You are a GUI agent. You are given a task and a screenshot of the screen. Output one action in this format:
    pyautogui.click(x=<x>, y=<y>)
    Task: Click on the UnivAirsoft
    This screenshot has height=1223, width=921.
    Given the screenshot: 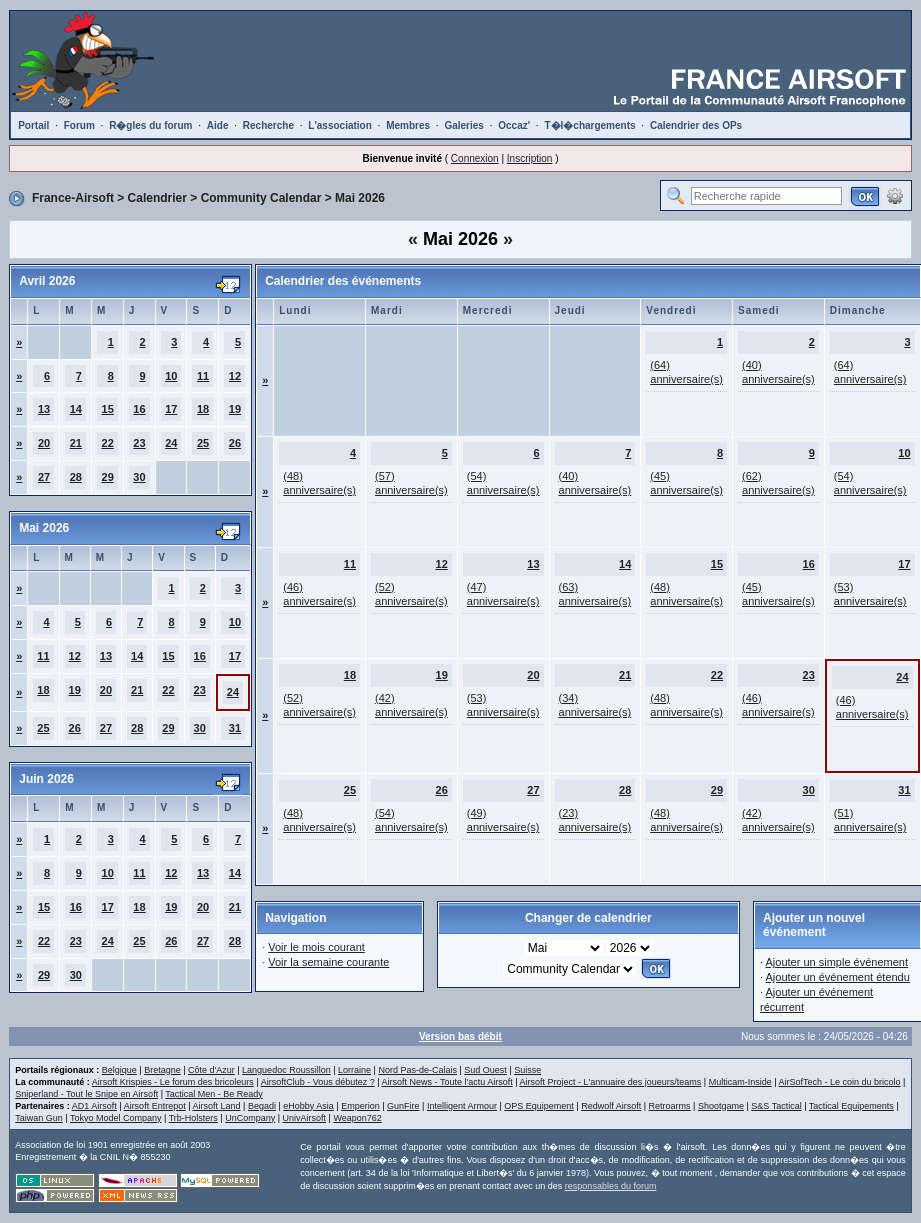 What is the action you would take?
    pyautogui.click(x=305, y=1118)
    